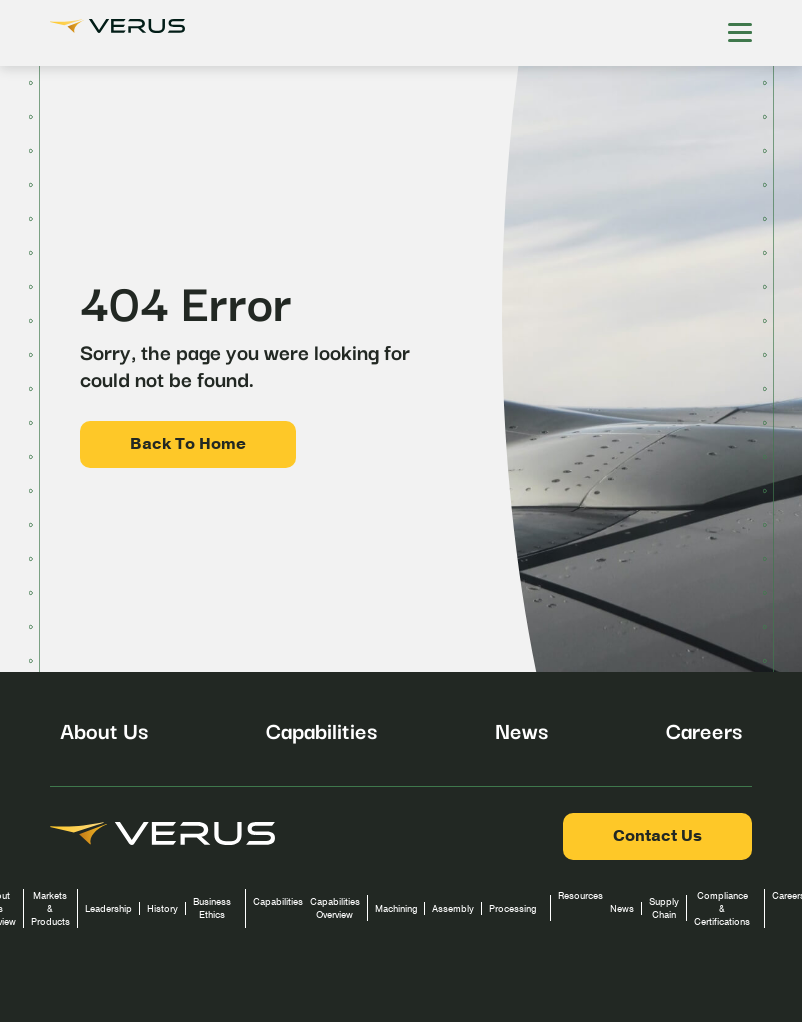 The width and height of the screenshot is (802, 1022). What do you see at coordinates (396, 908) in the screenshot?
I see `Machining` at bounding box center [396, 908].